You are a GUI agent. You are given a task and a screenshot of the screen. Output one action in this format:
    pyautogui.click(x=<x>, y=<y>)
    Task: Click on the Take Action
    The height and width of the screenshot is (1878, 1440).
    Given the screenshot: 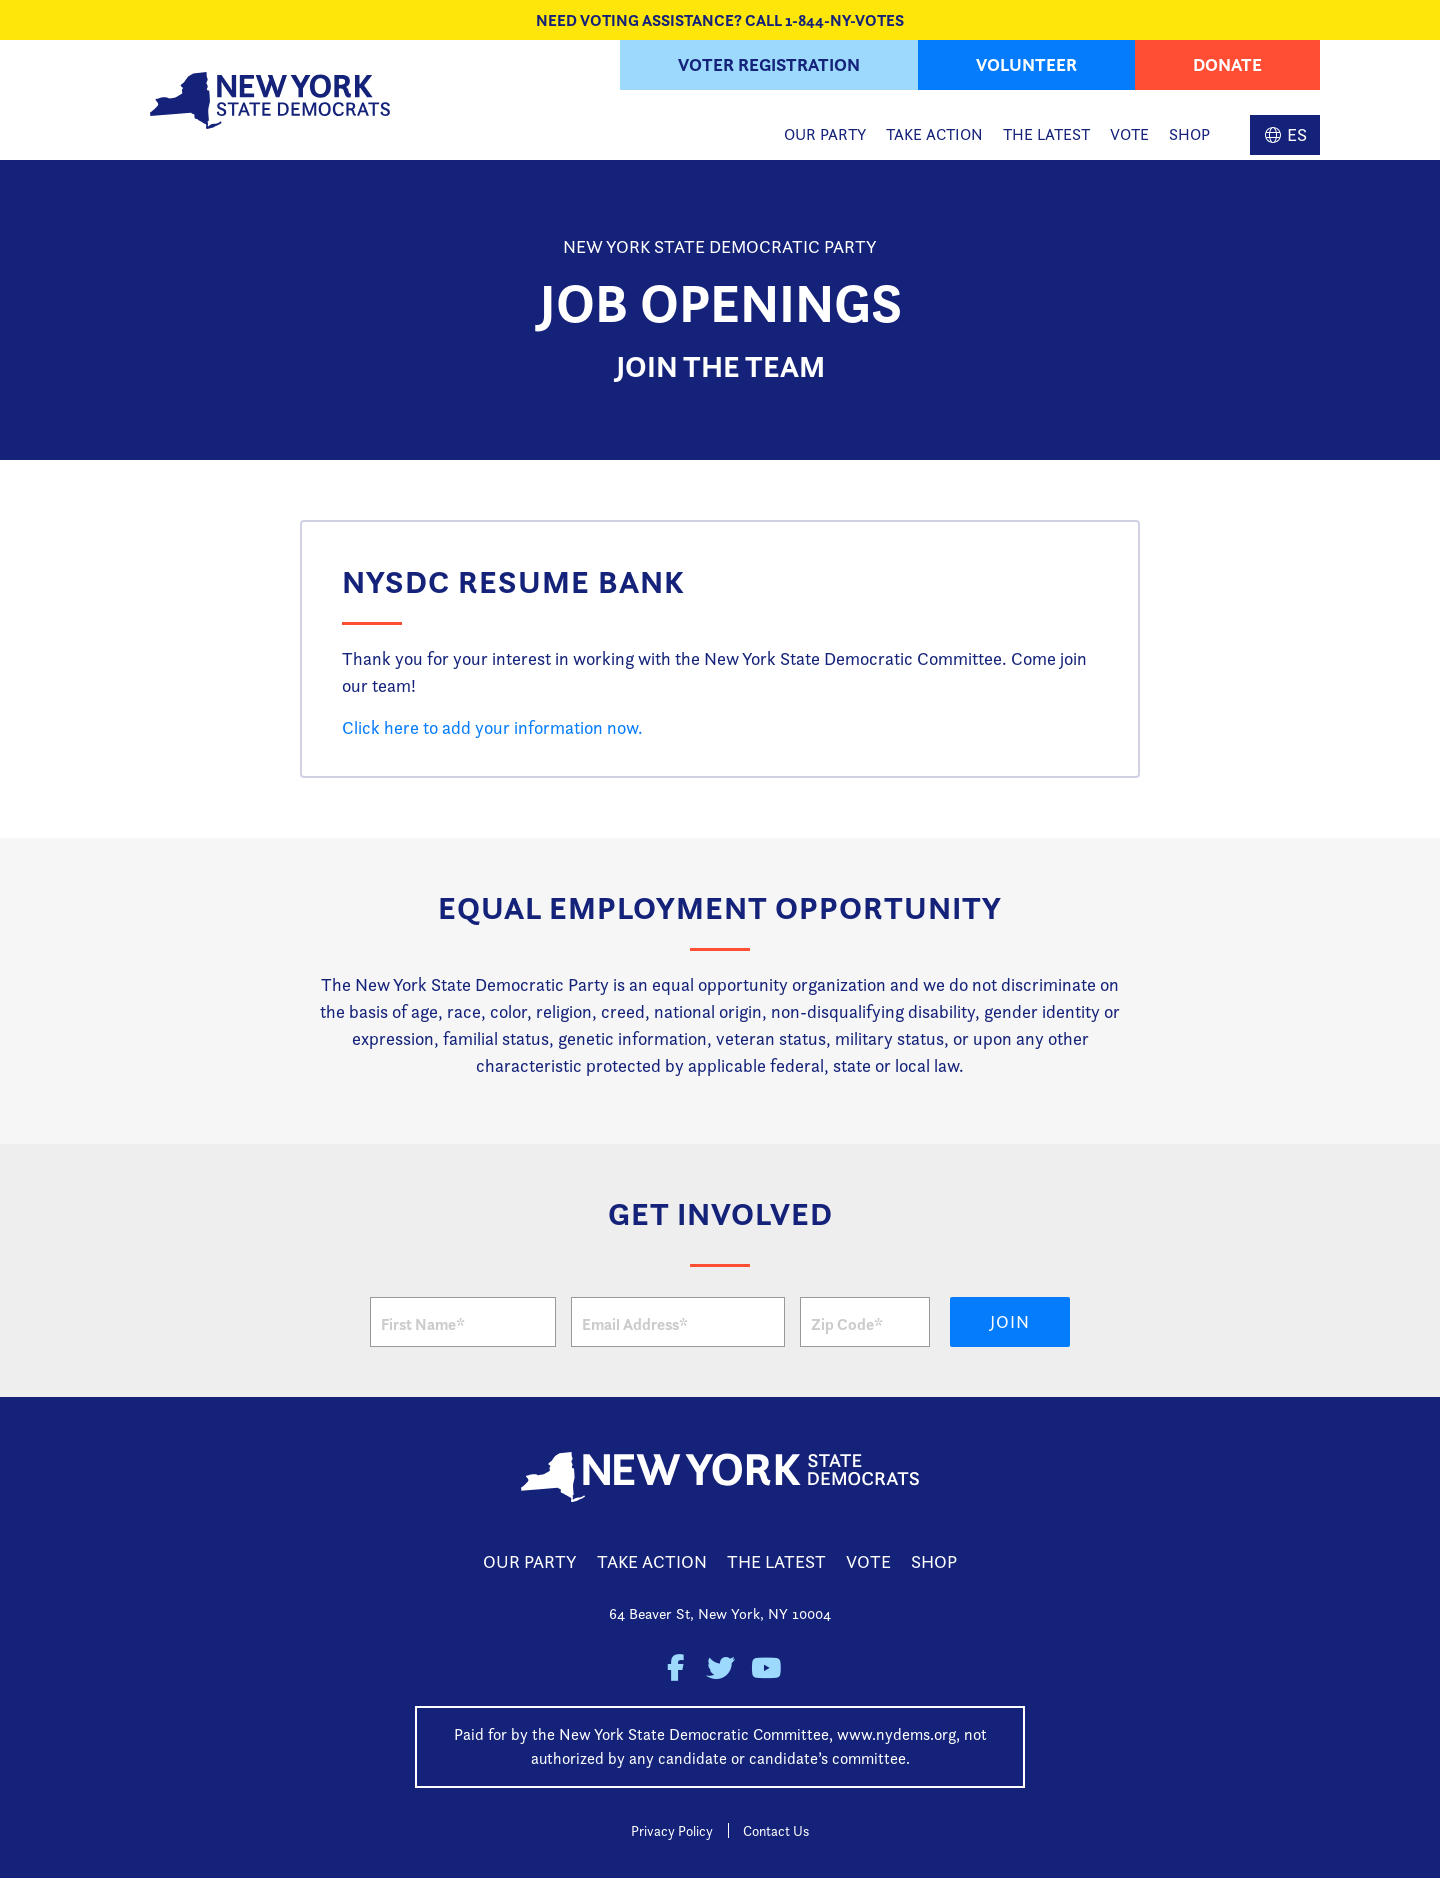 What is the action you would take?
    pyautogui.click(x=934, y=134)
    